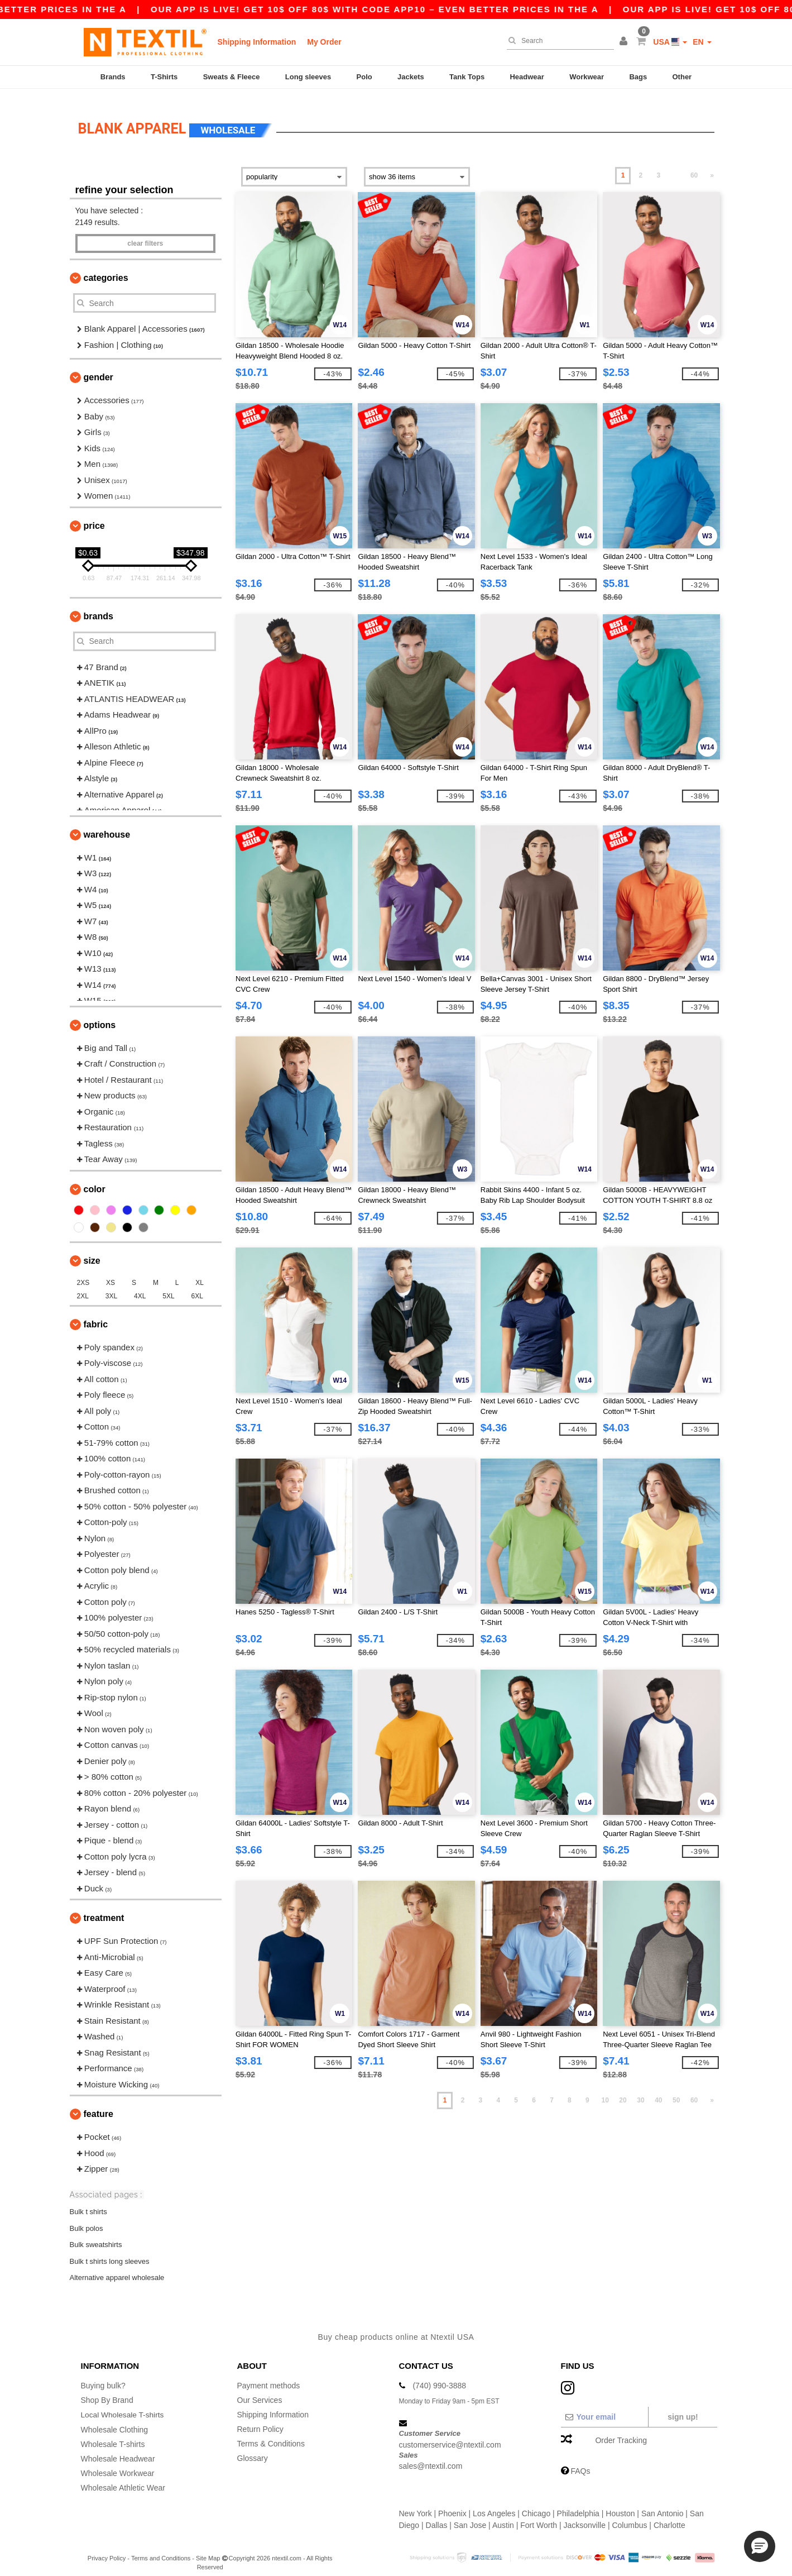  What do you see at coordinates (199, 1273) in the screenshot?
I see `XL` at bounding box center [199, 1273].